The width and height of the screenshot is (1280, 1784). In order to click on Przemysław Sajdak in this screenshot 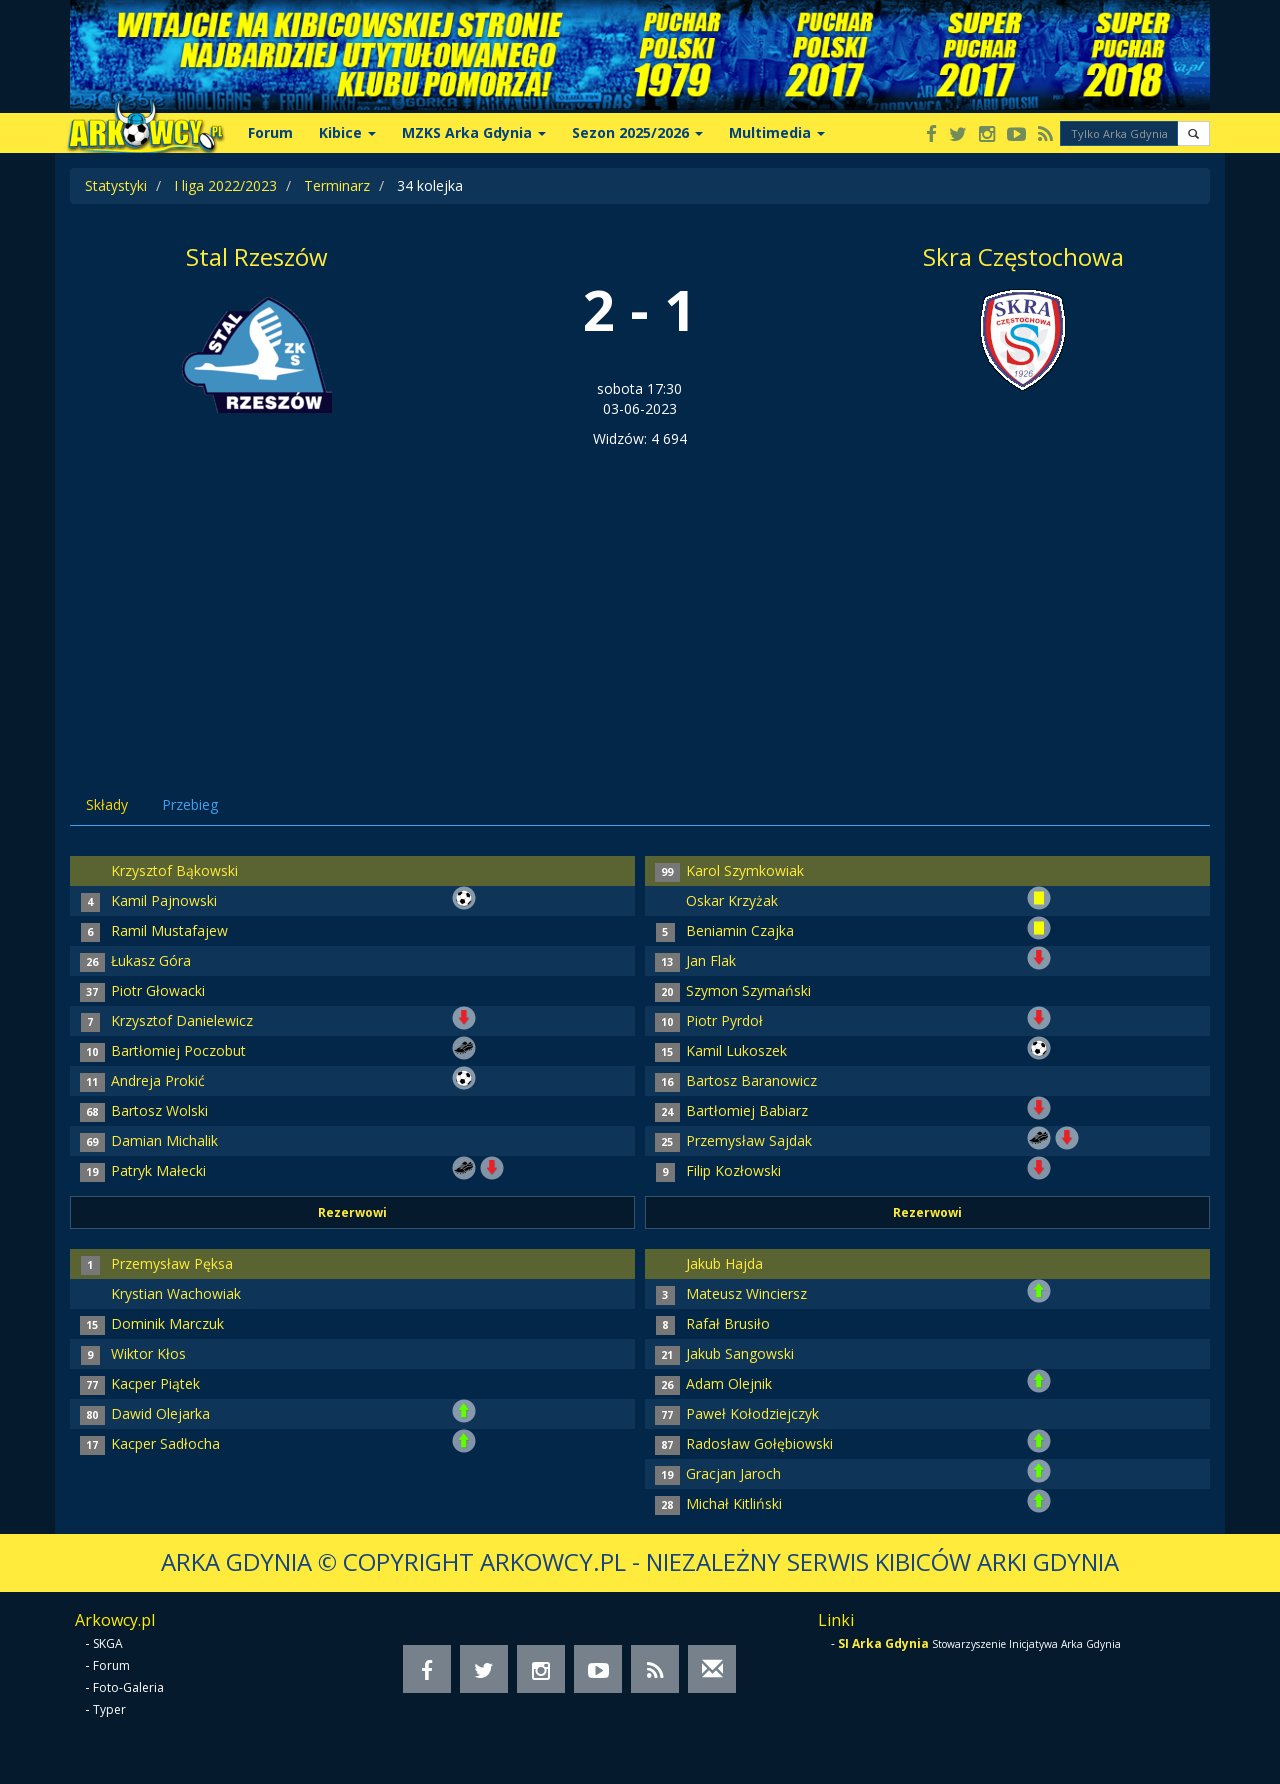, I will do `click(749, 1140)`.